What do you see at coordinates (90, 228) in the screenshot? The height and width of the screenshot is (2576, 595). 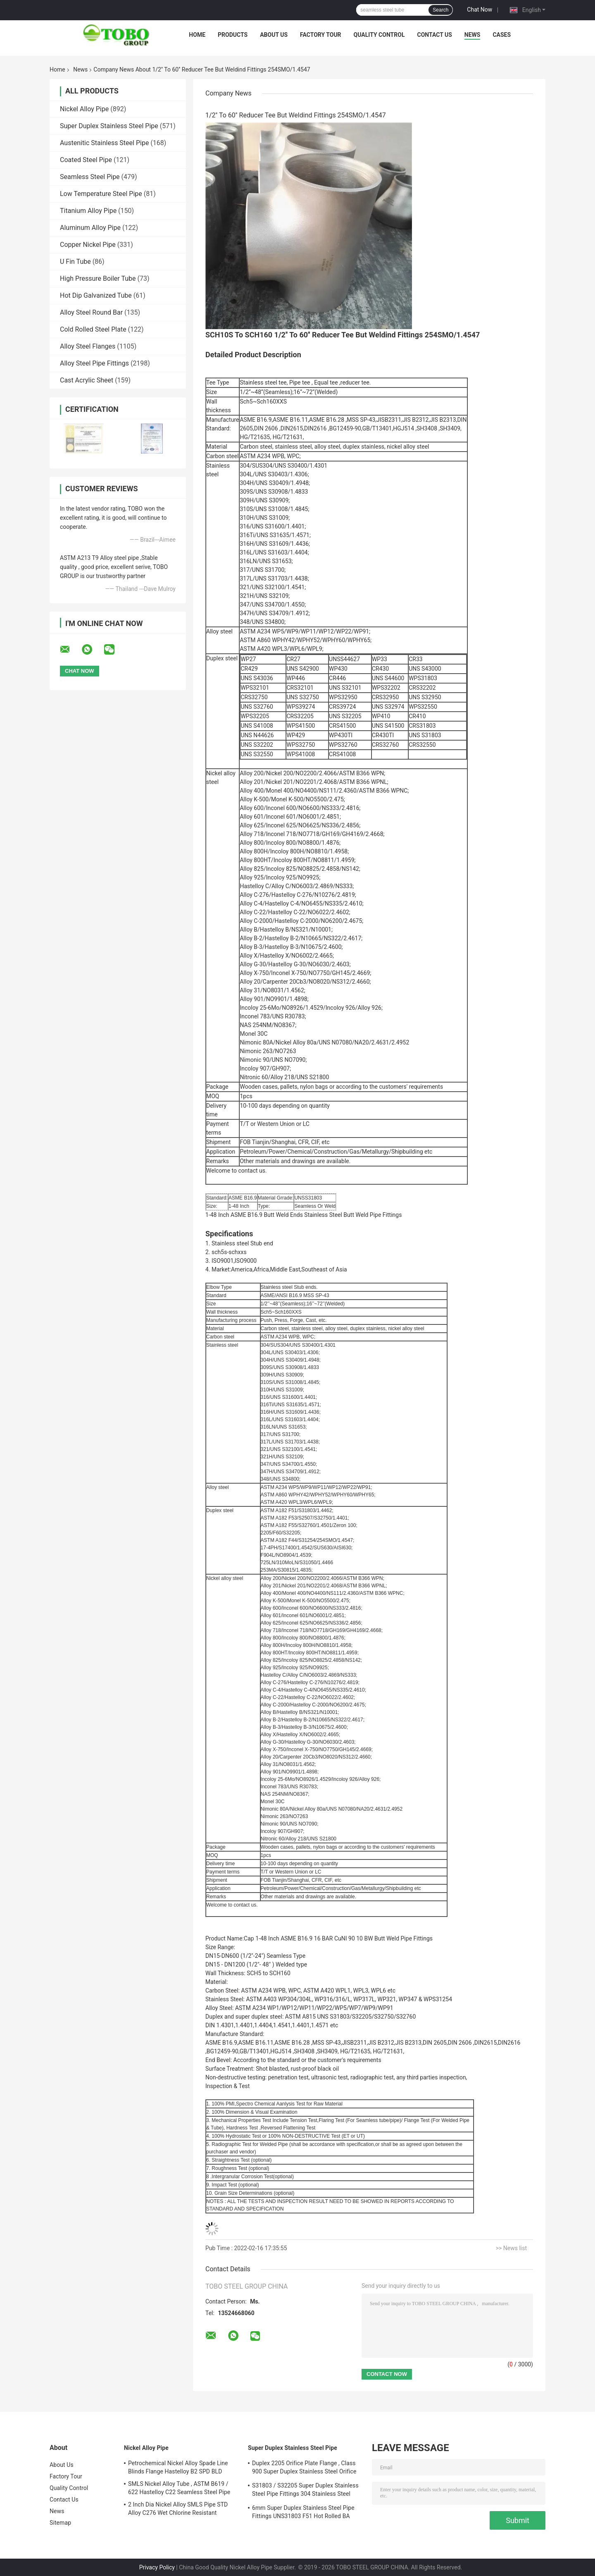 I see `Aluminum Alloy Pipe` at bounding box center [90, 228].